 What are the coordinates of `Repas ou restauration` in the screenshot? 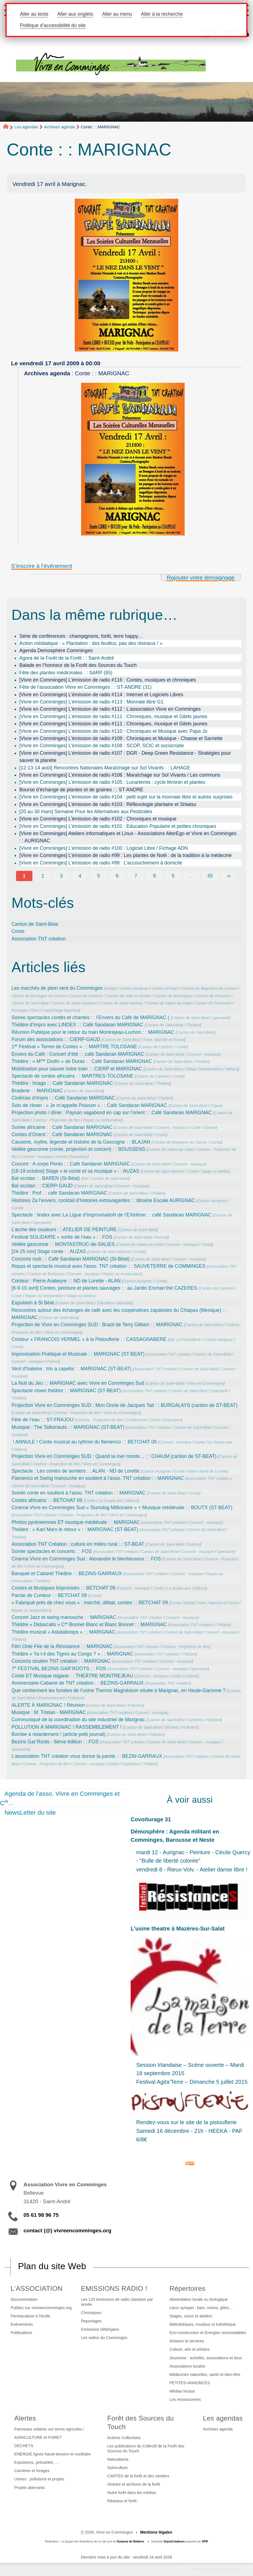 It's located at (102, 1120).